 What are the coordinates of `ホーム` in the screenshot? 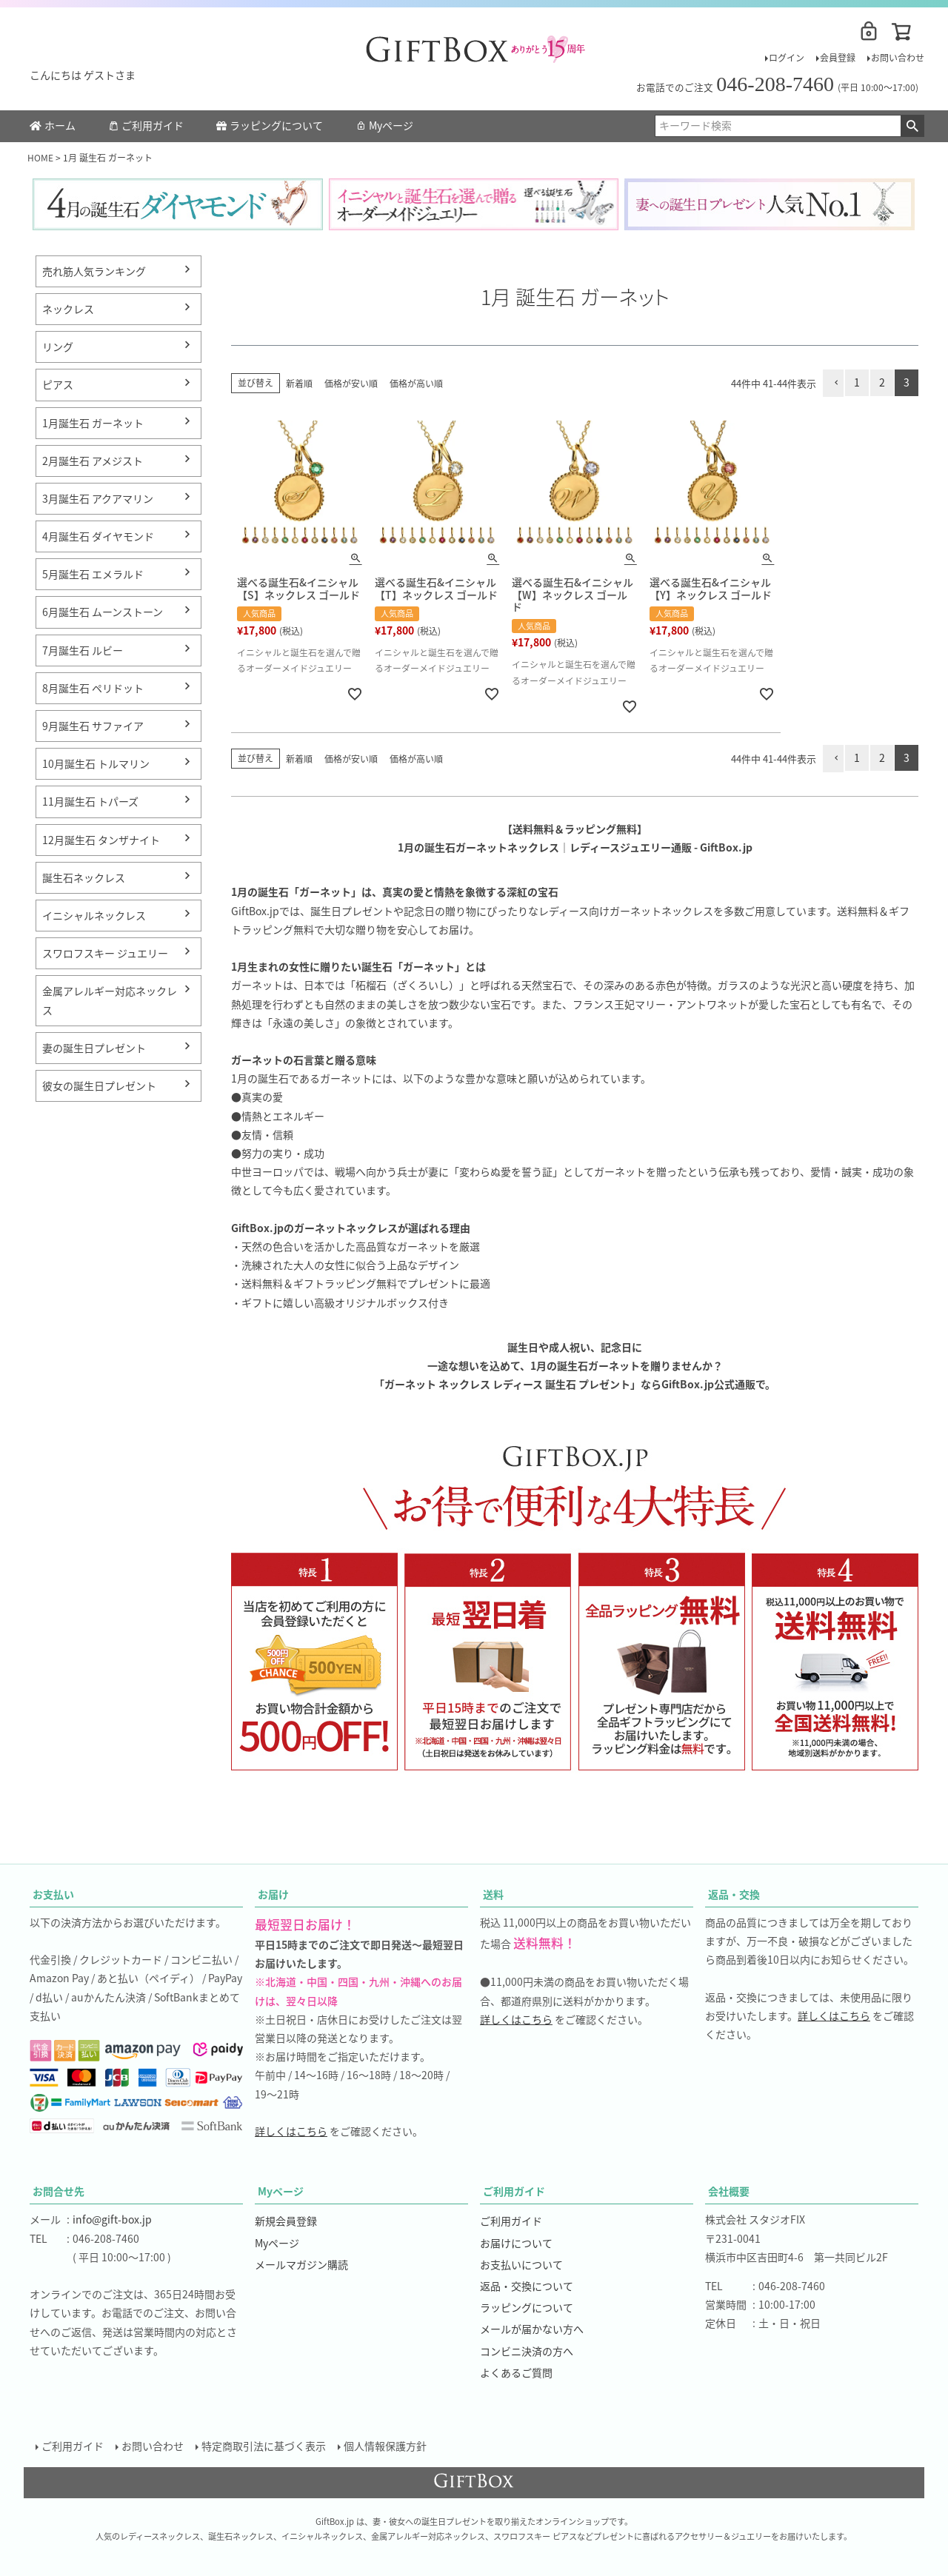 It's located at (53, 125).